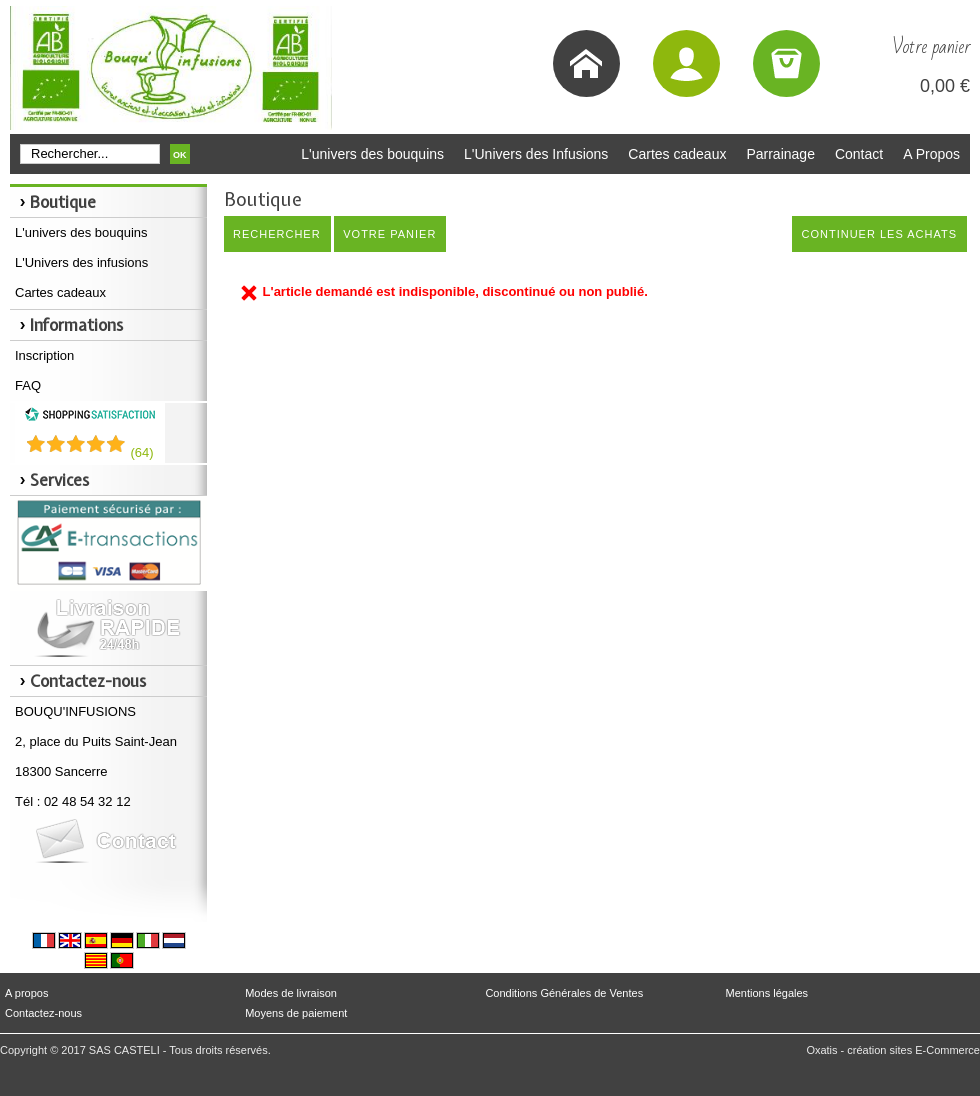 This screenshot has width=980, height=1096. What do you see at coordinates (43, 1013) in the screenshot?
I see `Contactez-nous` at bounding box center [43, 1013].